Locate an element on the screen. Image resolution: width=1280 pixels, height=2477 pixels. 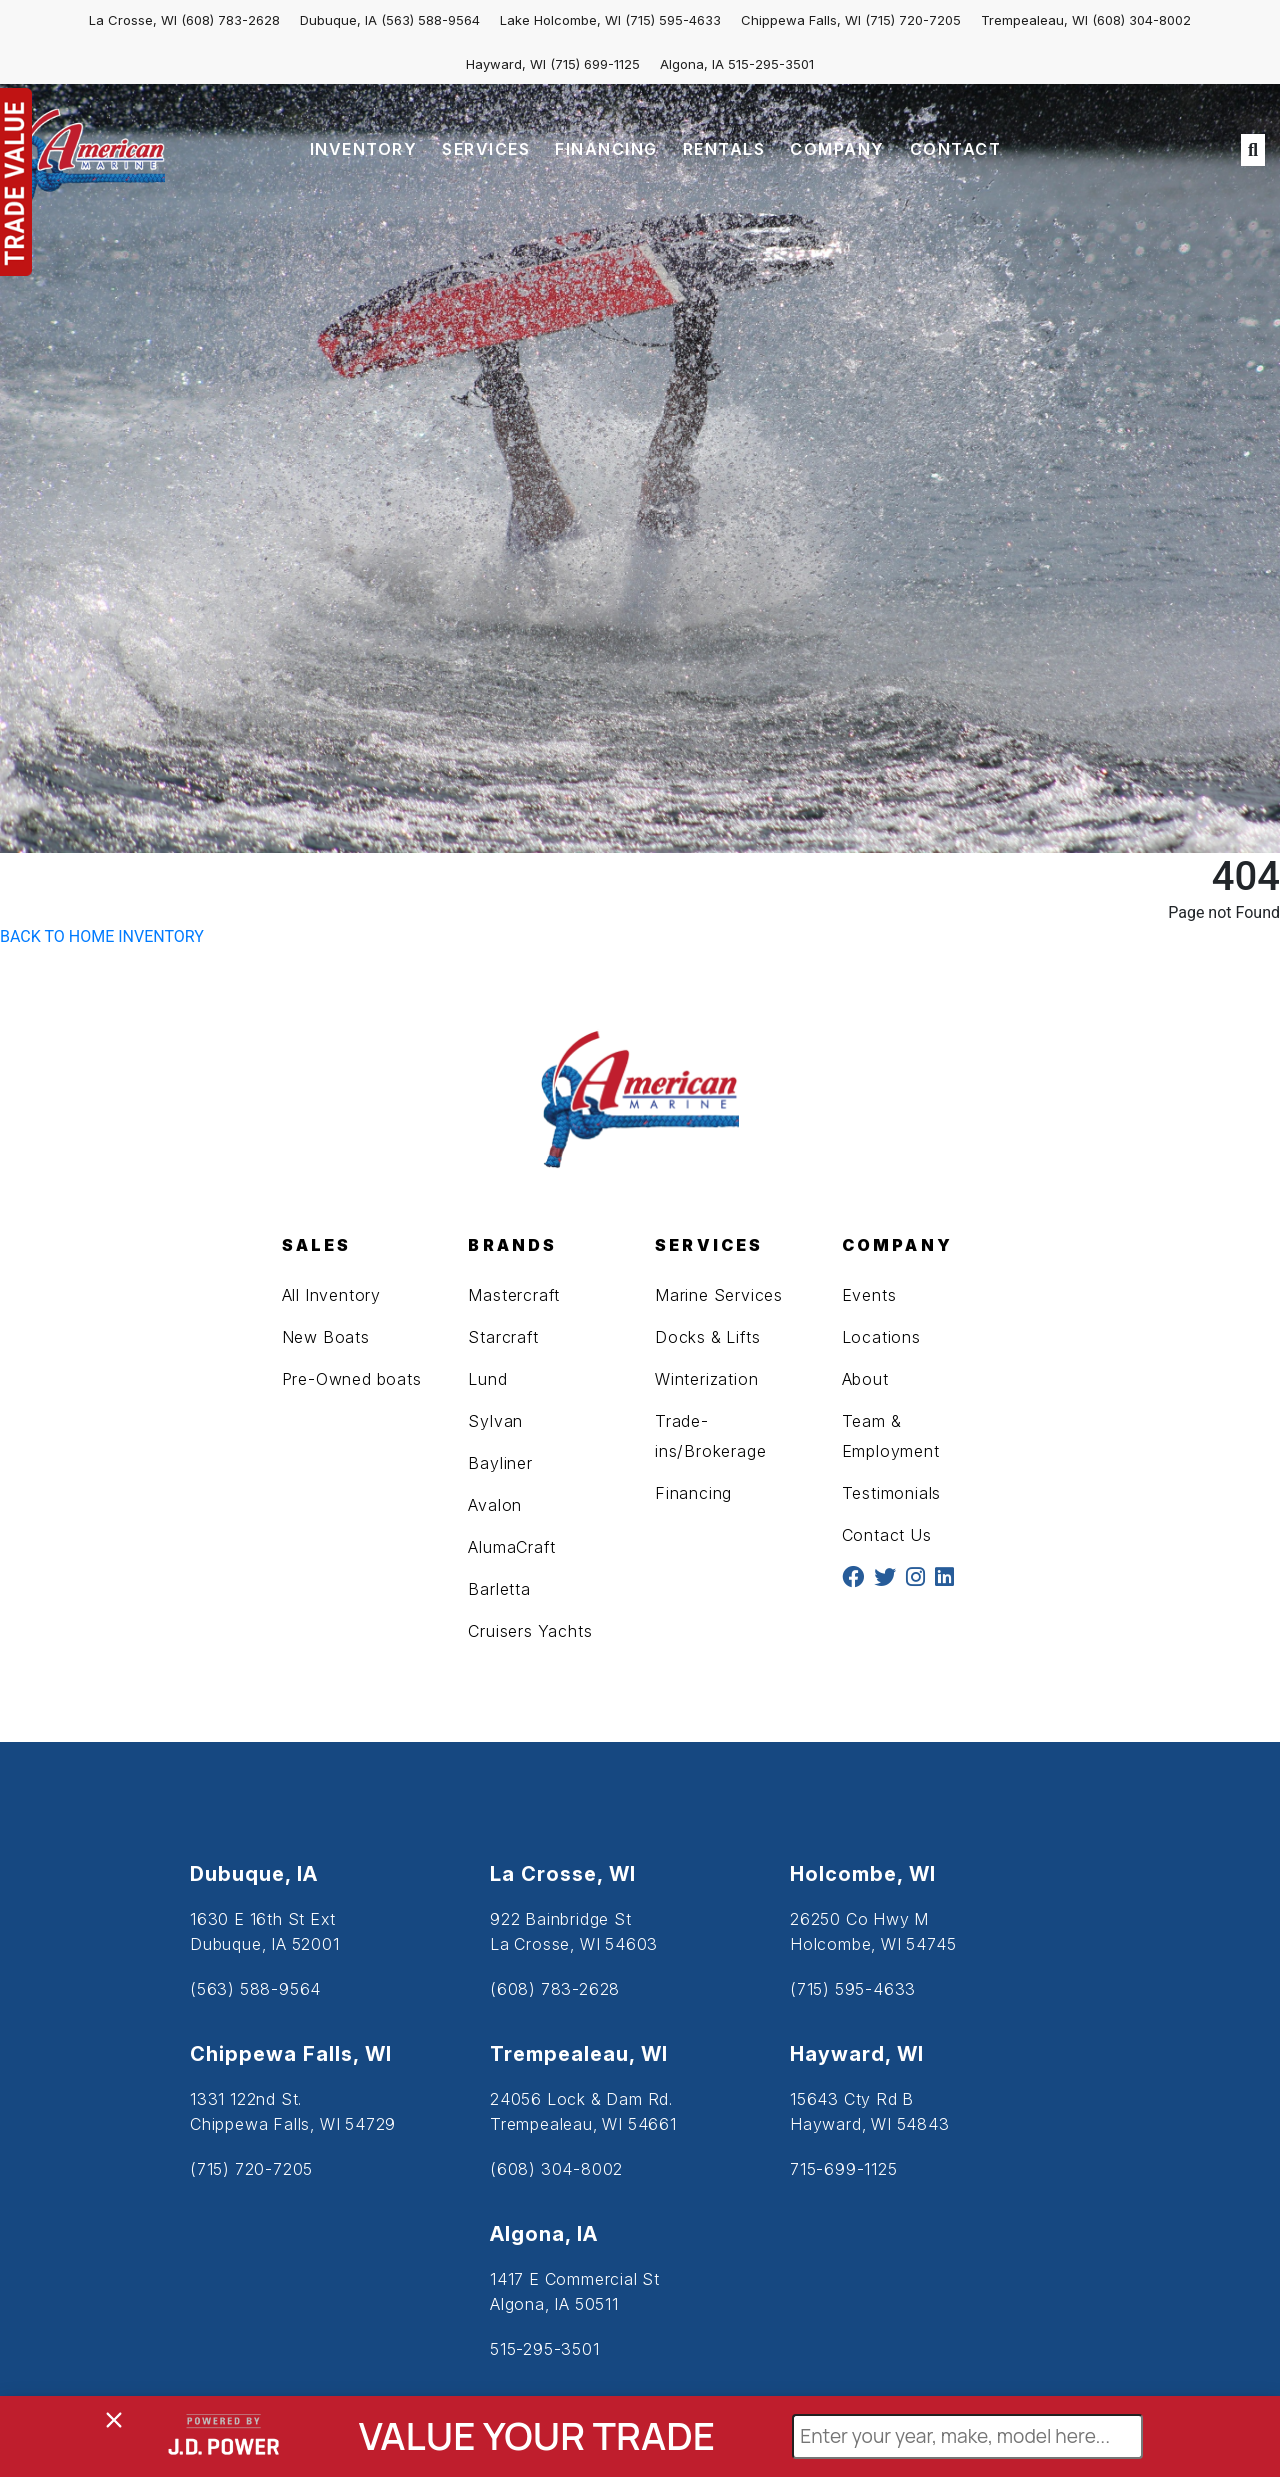
Barletta is located at coordinates (499, 1589).